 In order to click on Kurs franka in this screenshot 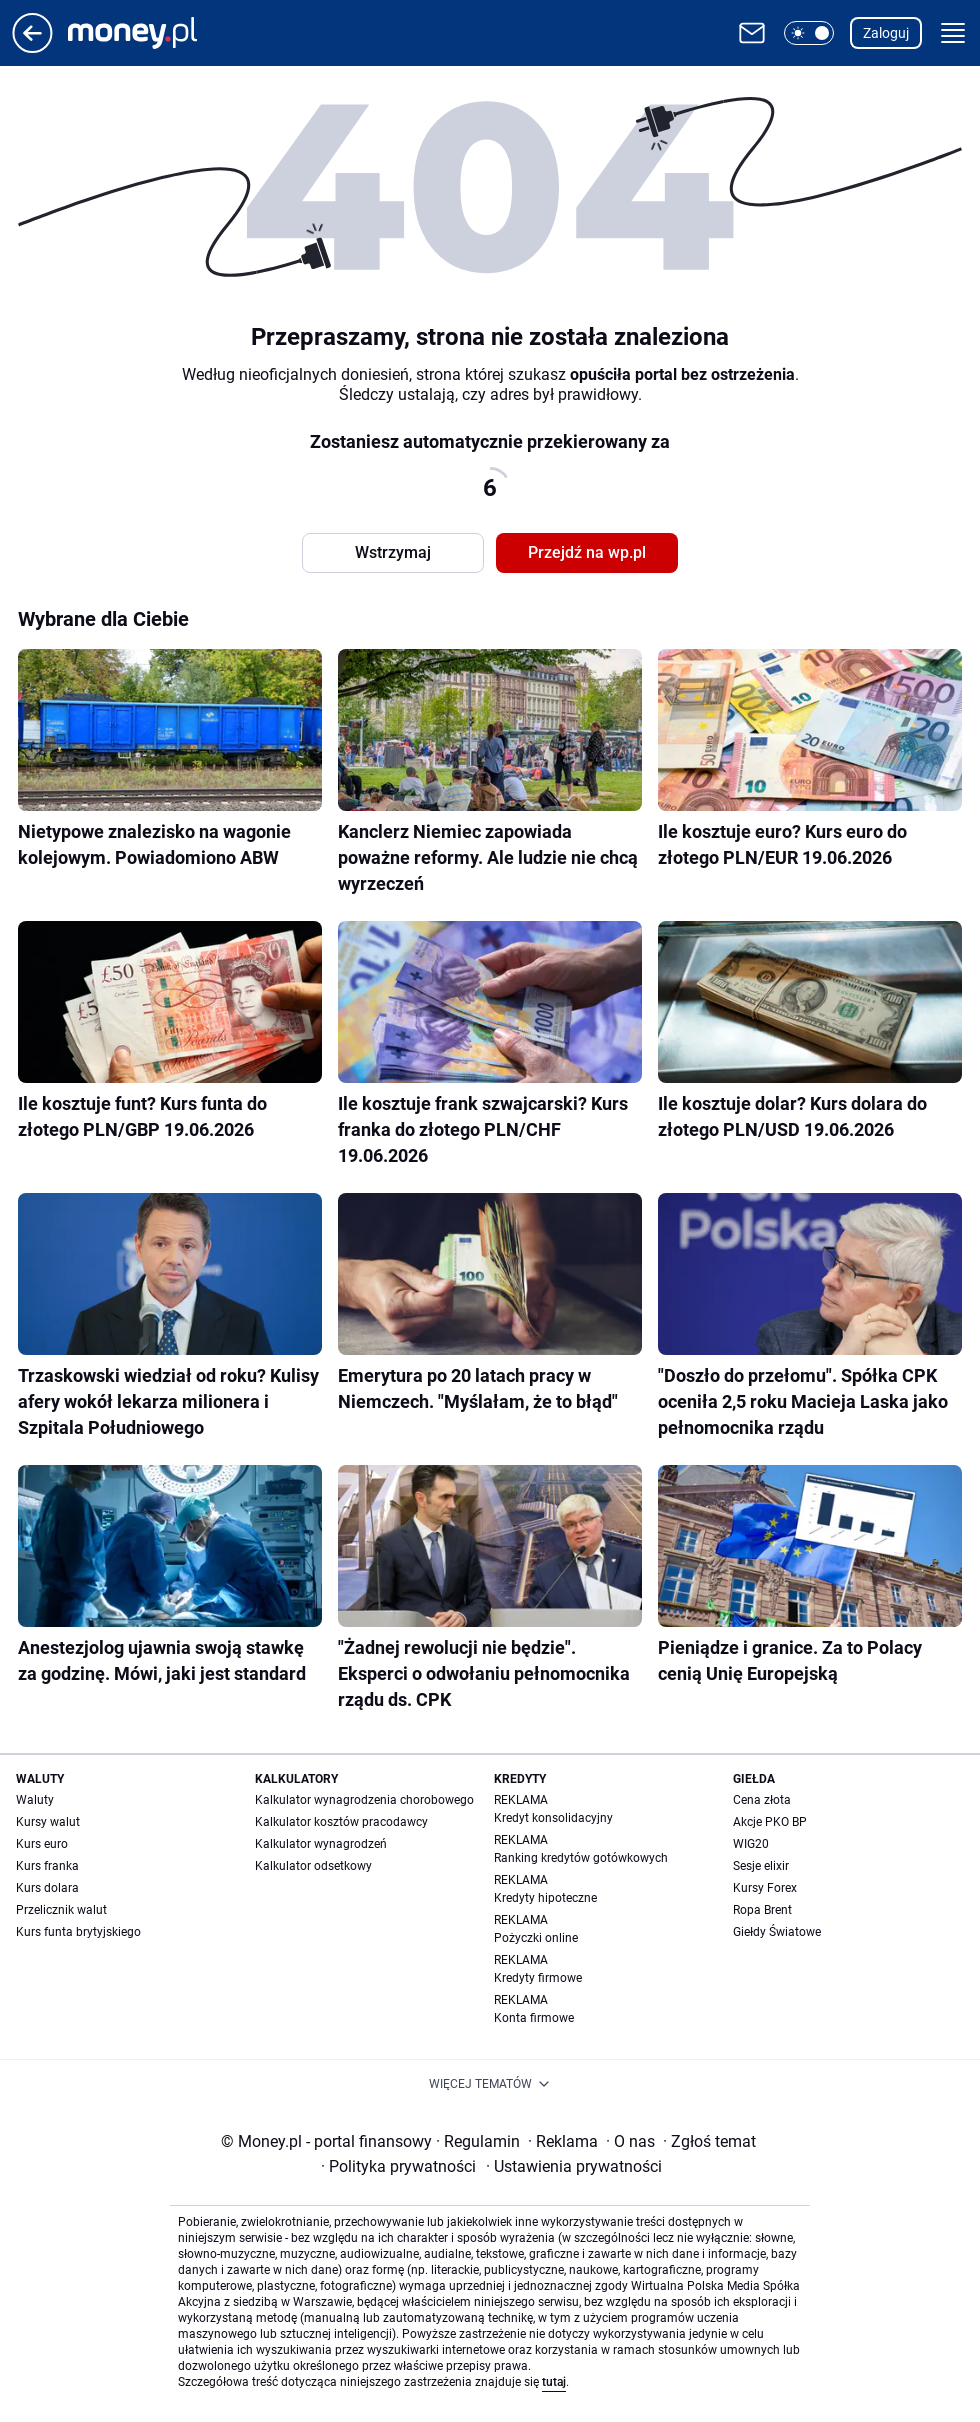, I will do `click(47, 1866)`.